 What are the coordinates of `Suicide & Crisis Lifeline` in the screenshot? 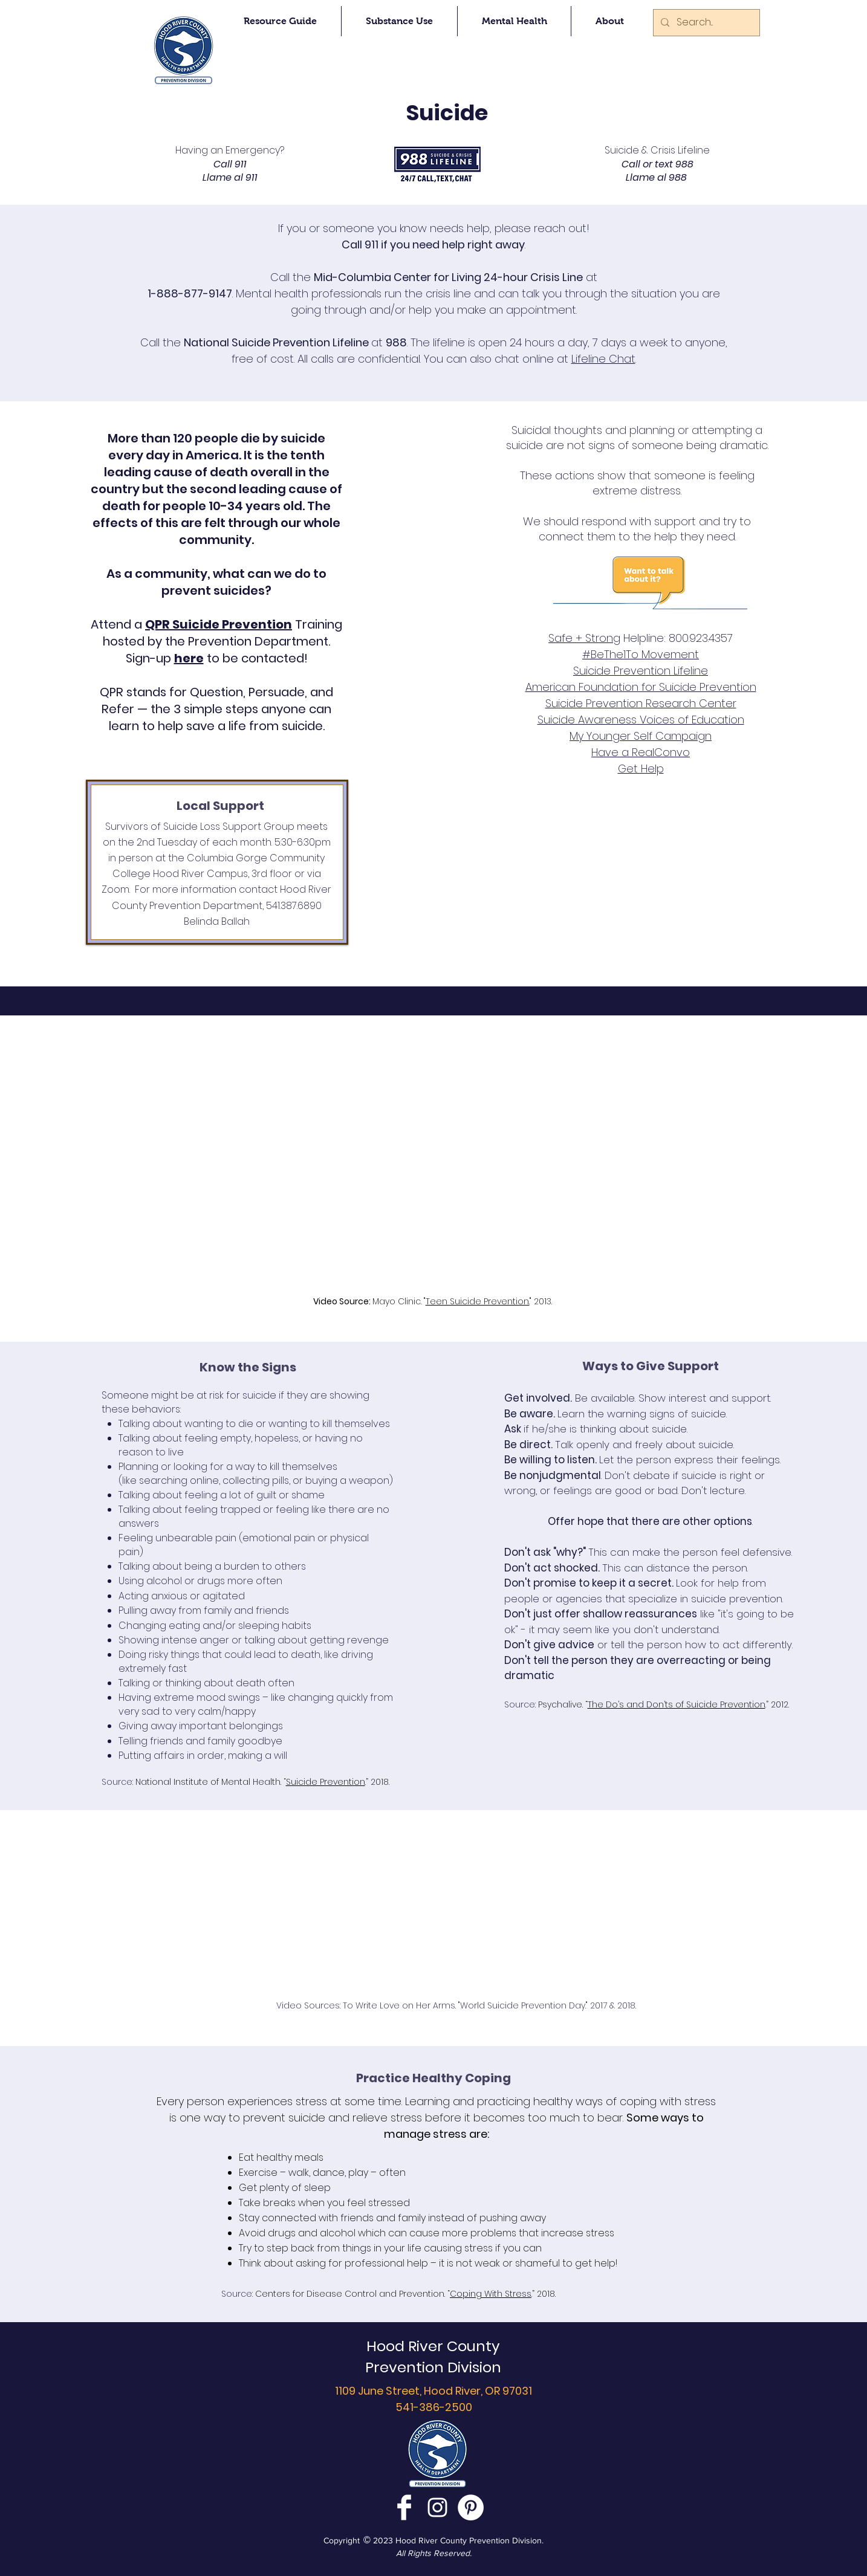 It's located at (657, 150).